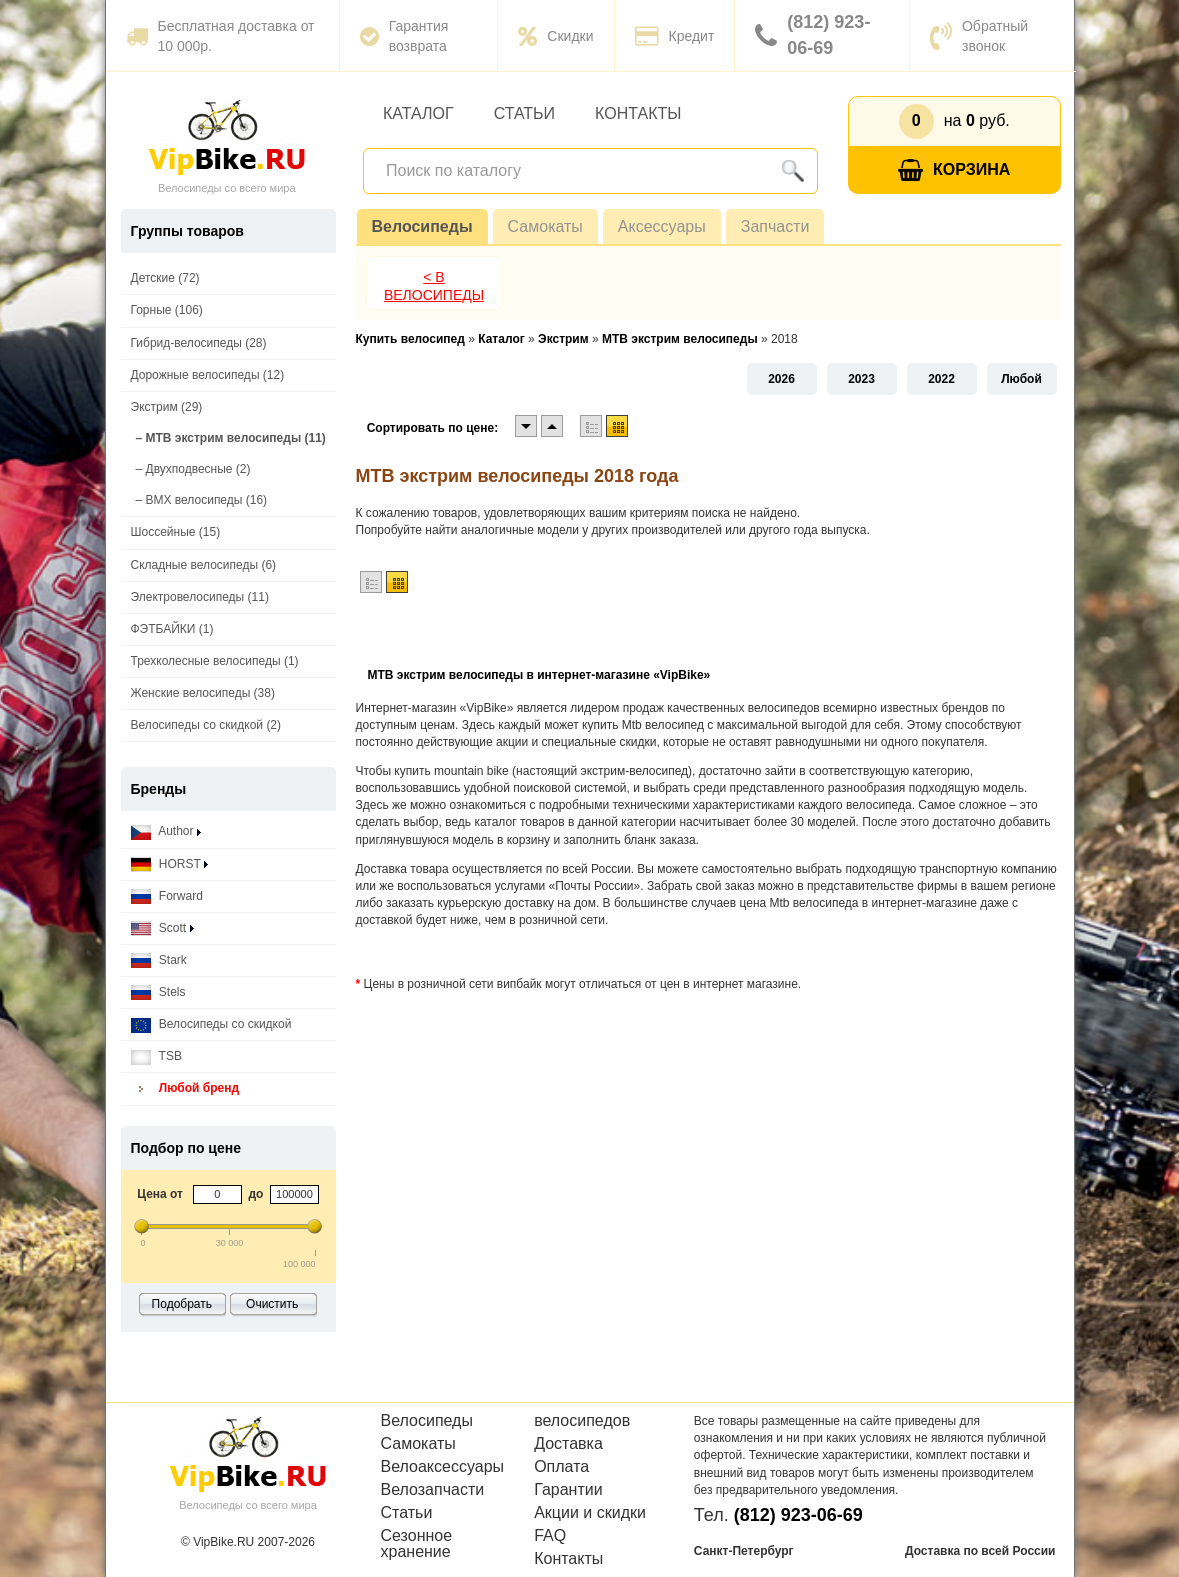 The height and width of the screenshot is (1577, 1179). Describe the element at coordinates (422, 226) in the screenshot. I see `Велосипеды` at that location.